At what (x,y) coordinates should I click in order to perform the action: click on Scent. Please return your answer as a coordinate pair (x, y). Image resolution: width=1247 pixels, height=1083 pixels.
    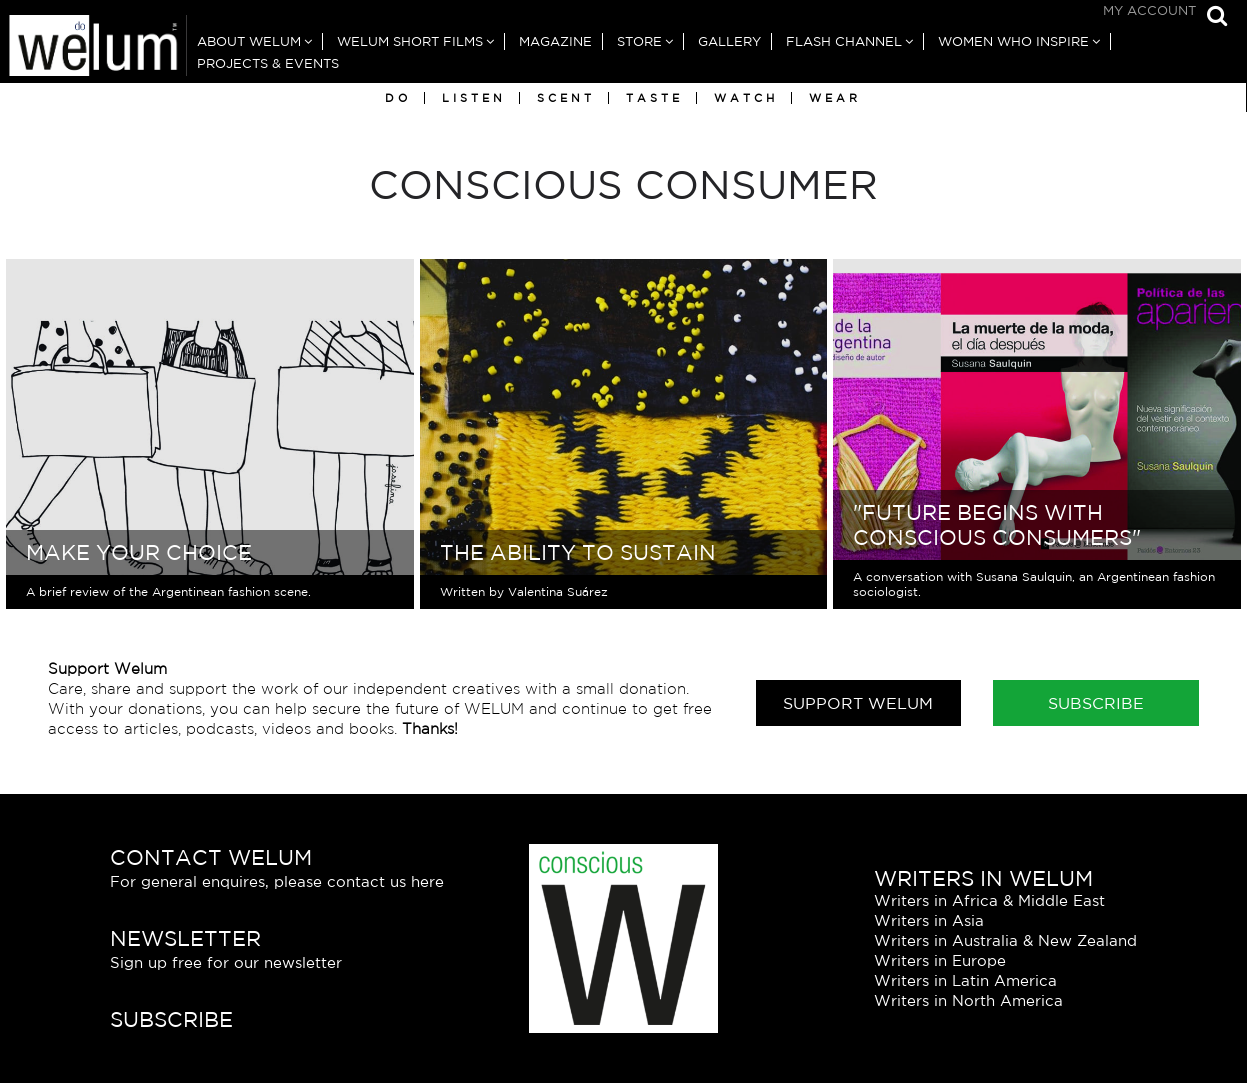
    Looking at the image, I should click on (566, 98).